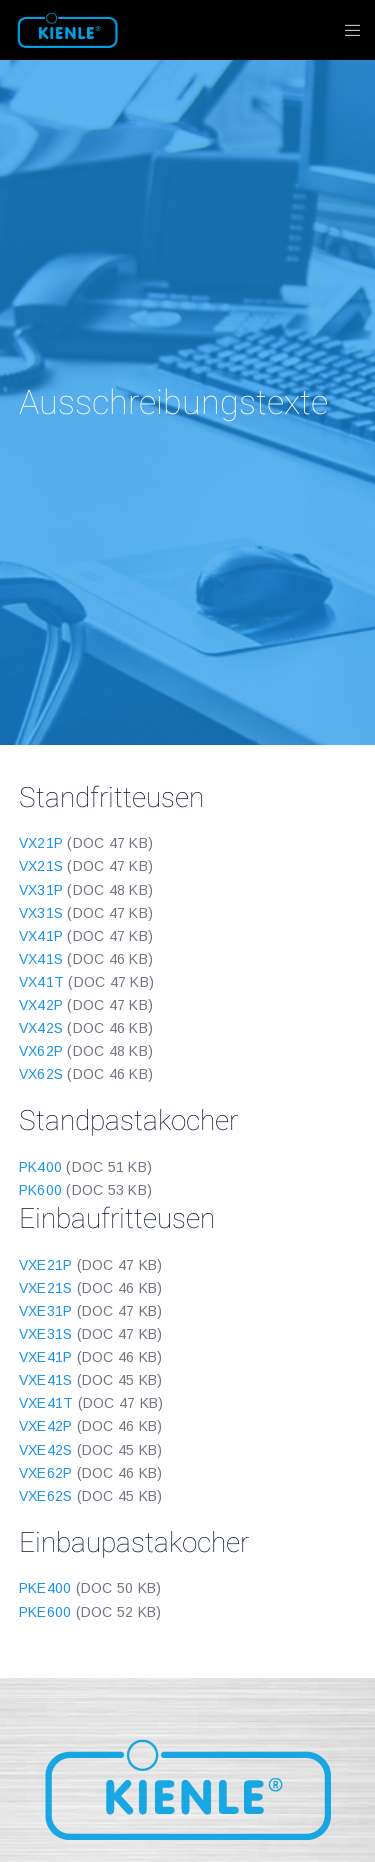 The image size is (375, 1862). I want to click on VXE62S, so click(46, 1496).